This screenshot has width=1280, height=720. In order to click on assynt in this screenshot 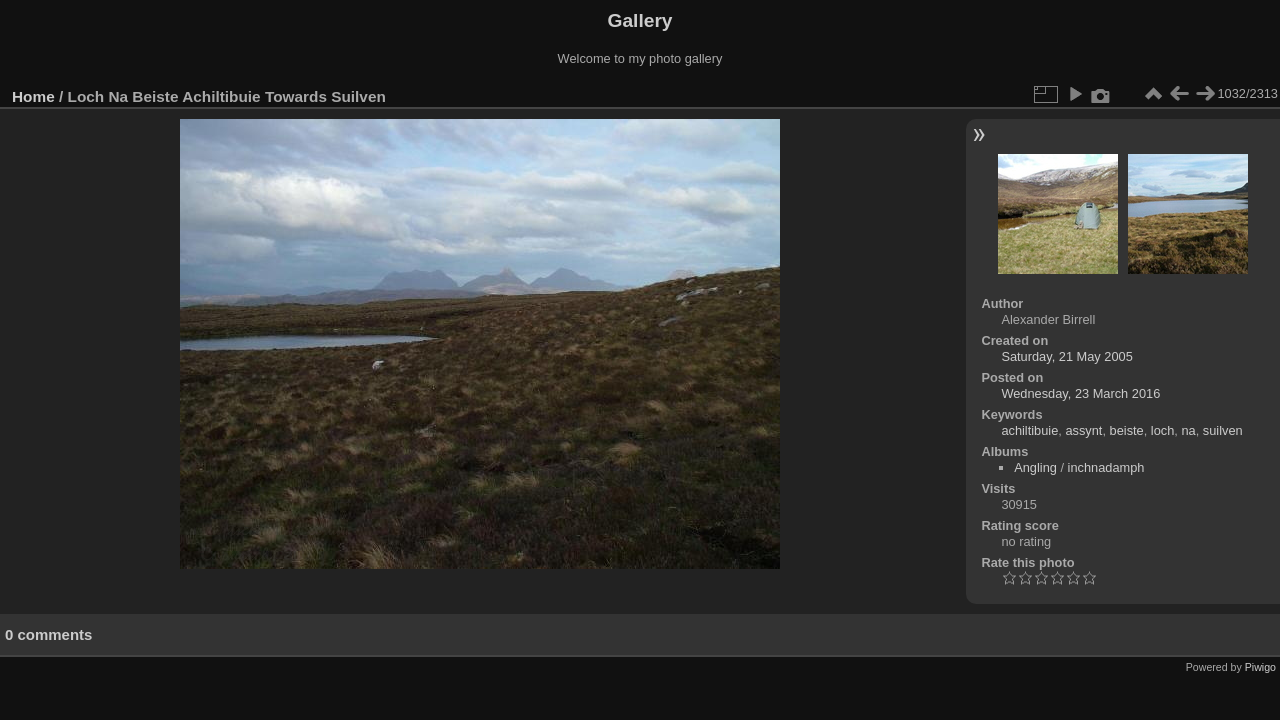, I will do `click(1083, 430)`.